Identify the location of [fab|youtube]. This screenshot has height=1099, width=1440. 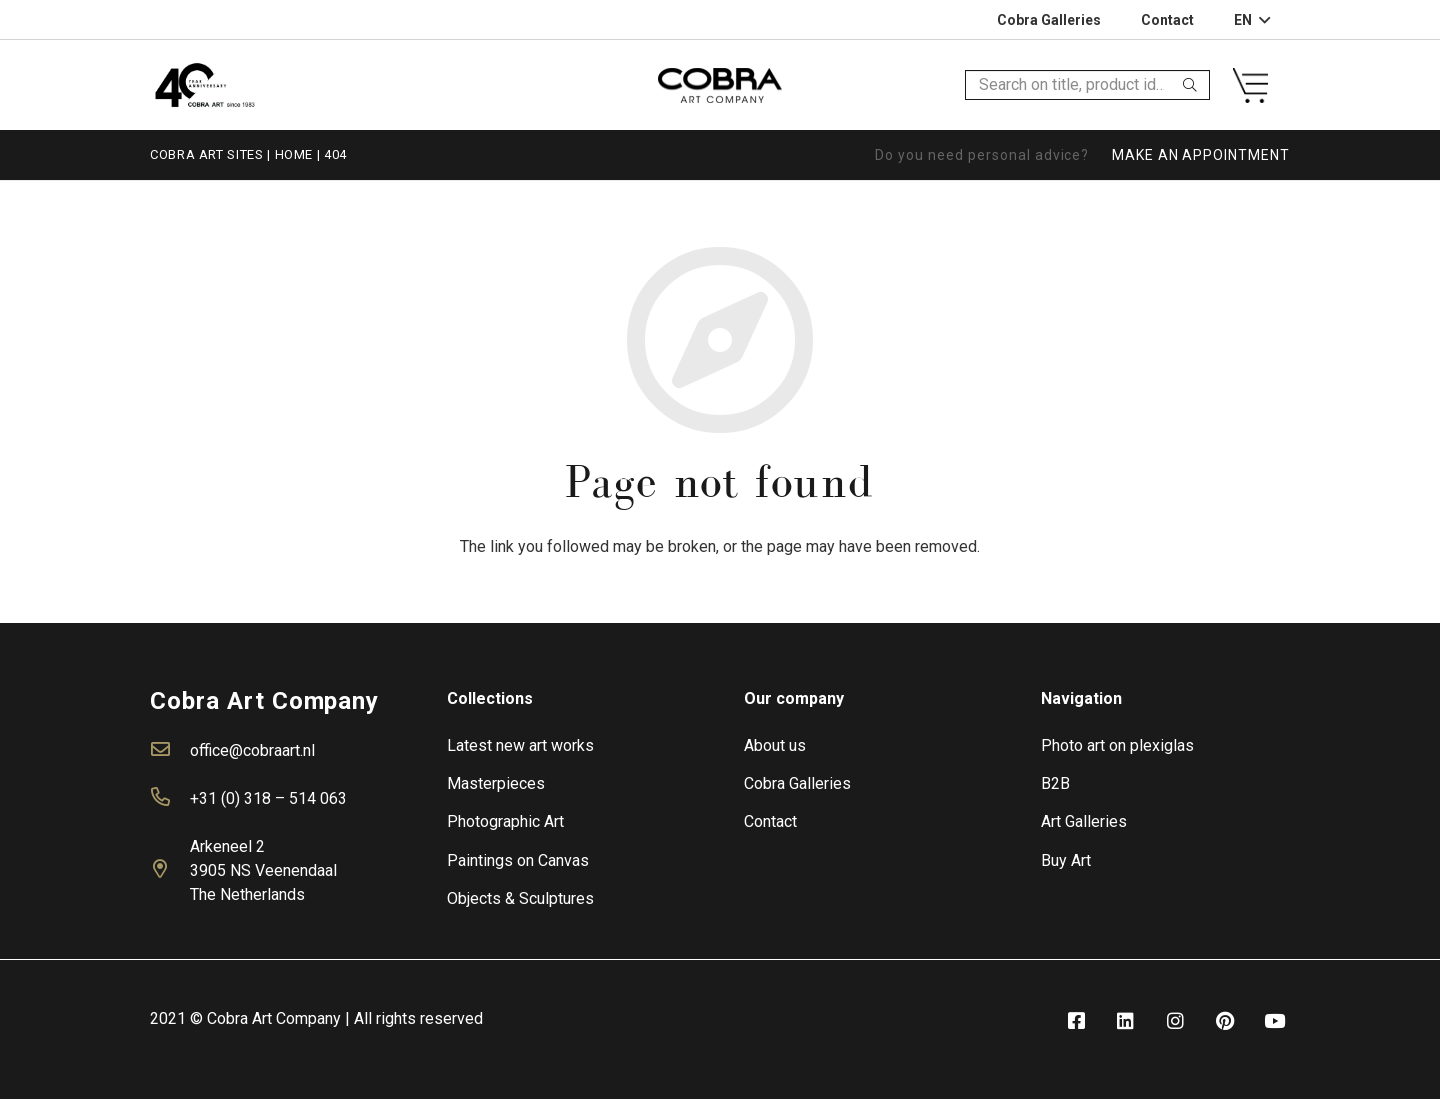
(1275, 1021).